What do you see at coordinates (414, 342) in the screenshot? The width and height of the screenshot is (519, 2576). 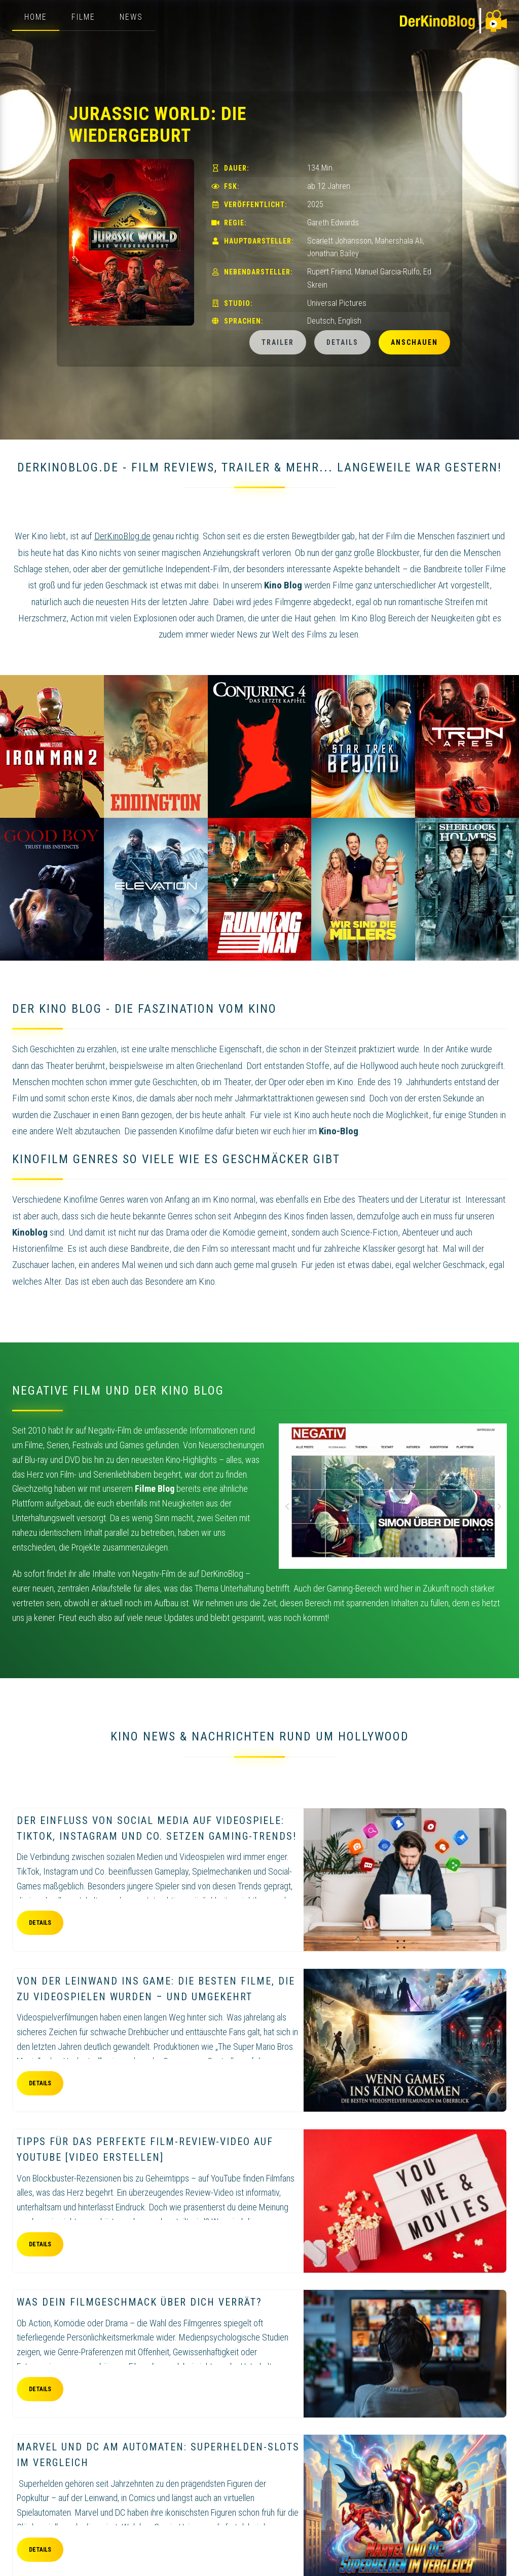 I see `Anschauen` at bounding box center [414, 342].